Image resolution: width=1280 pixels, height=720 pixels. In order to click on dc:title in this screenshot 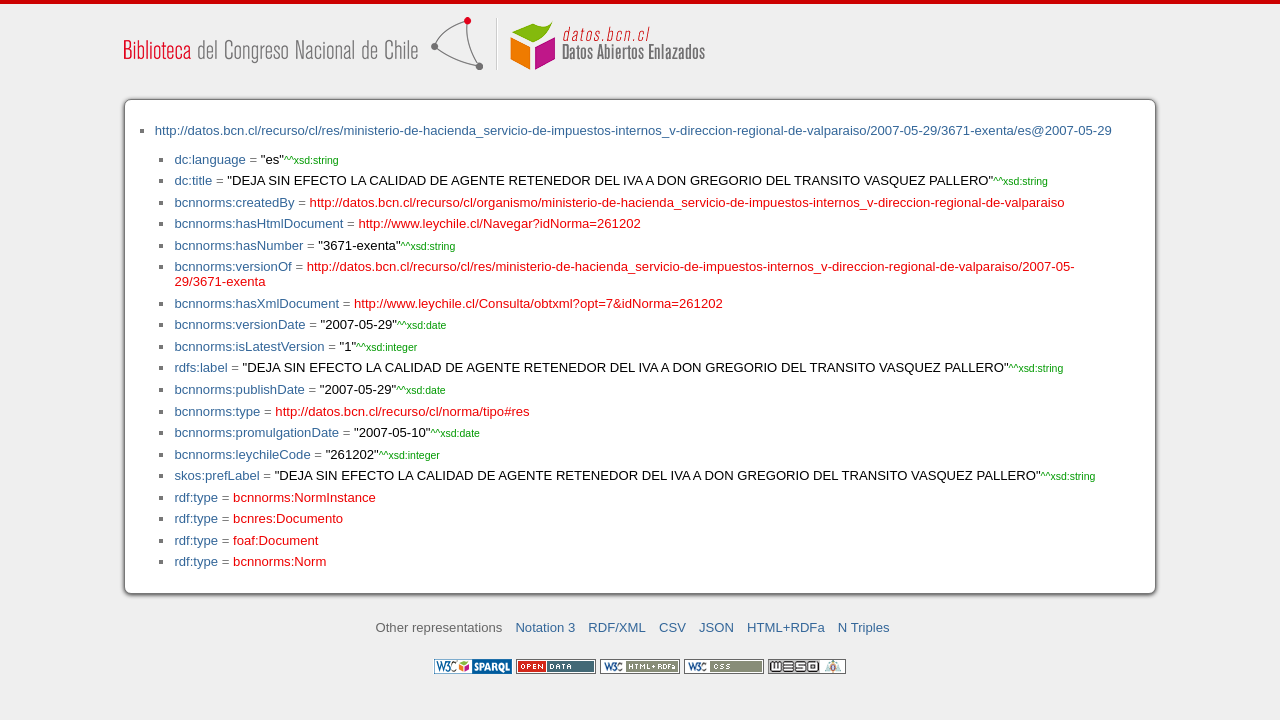, I will do `click(193, 180)`.